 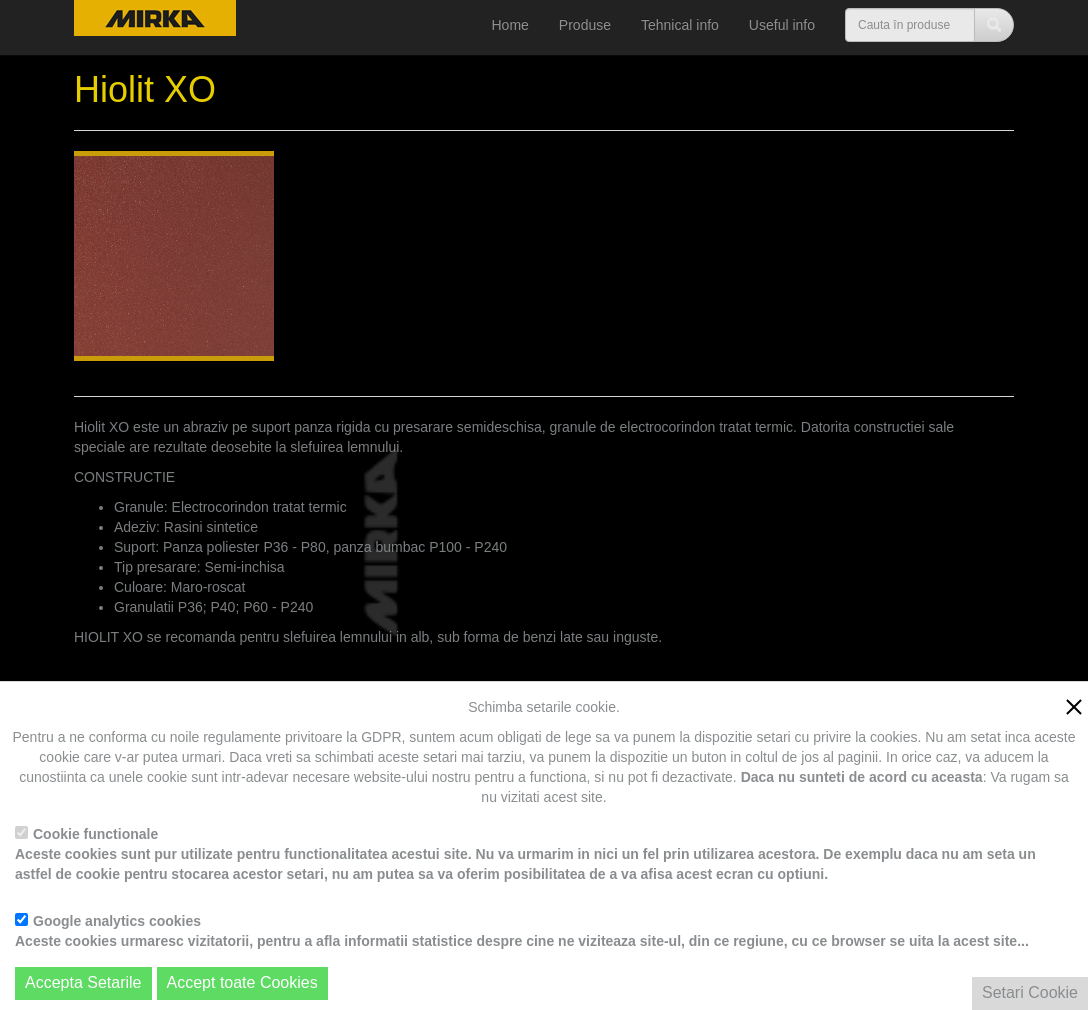 What do you see at coordinates (680, 25) in the screenshot?
I see `Tehnical info` at bounding box center [680, 25].